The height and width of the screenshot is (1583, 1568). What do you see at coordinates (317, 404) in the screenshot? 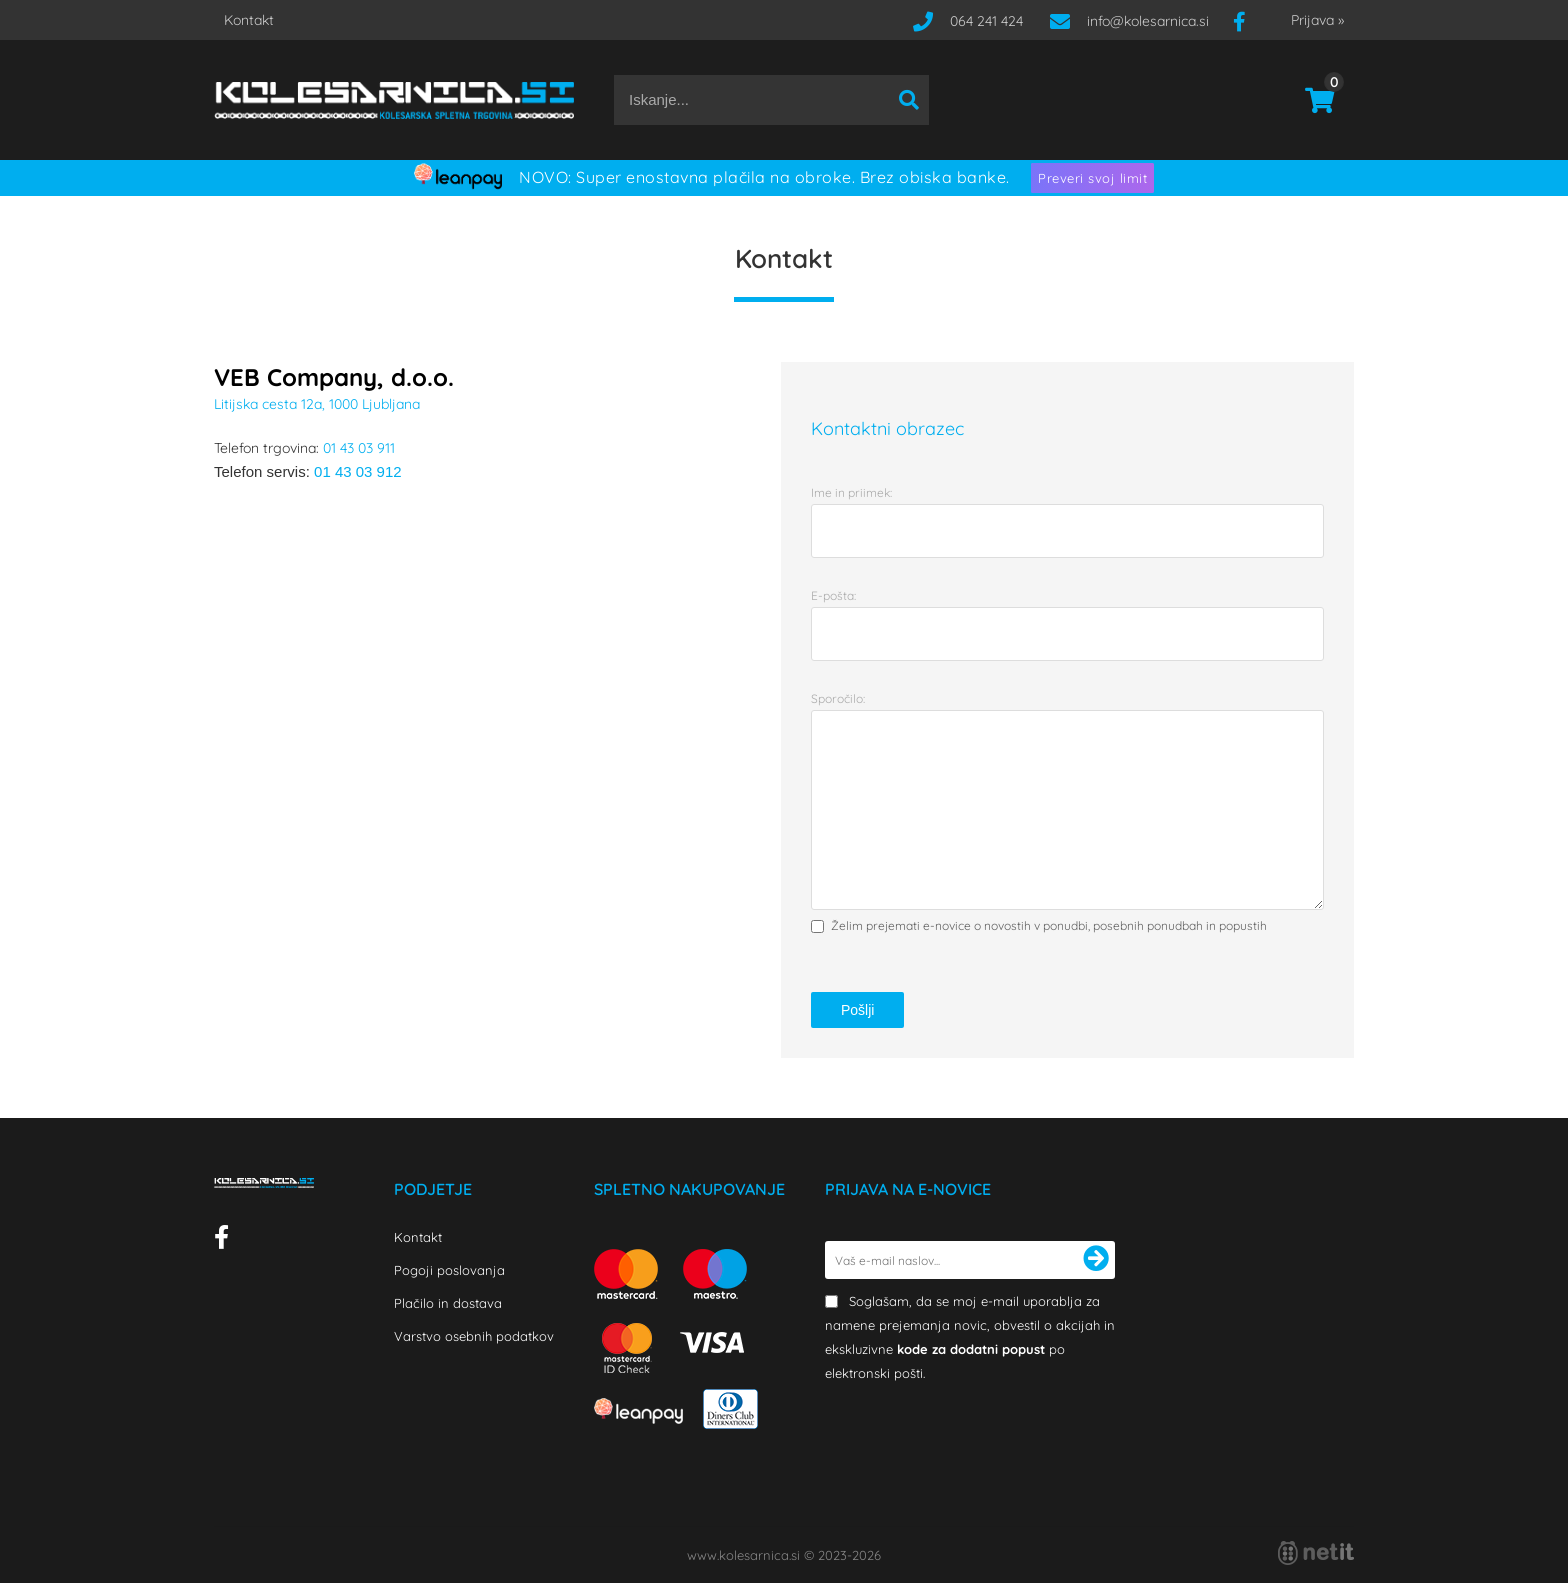
I see `Litijska cesta 12a, 1000 Ljubljana` at bounding box center [317, 404].